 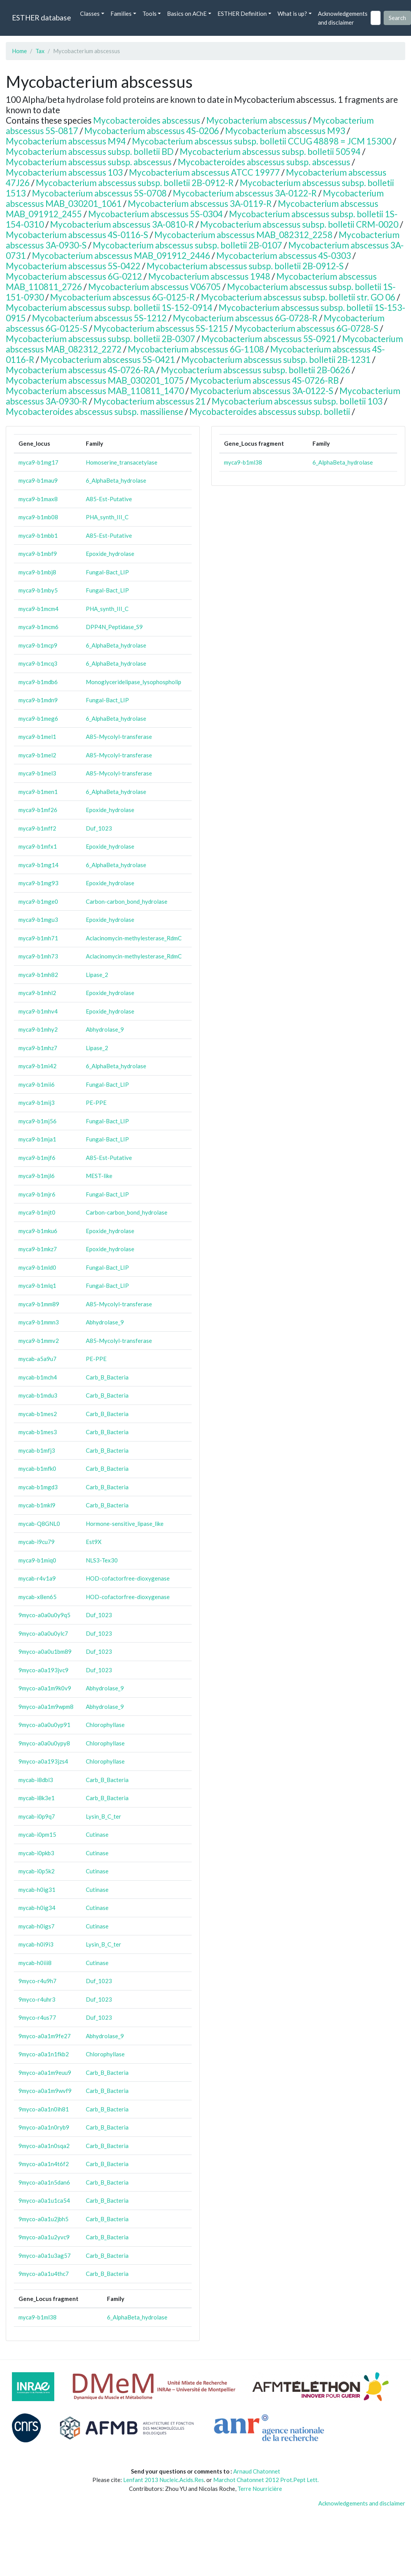 I want to click on myca9-b1mld0, so click(x=37, y=1267).